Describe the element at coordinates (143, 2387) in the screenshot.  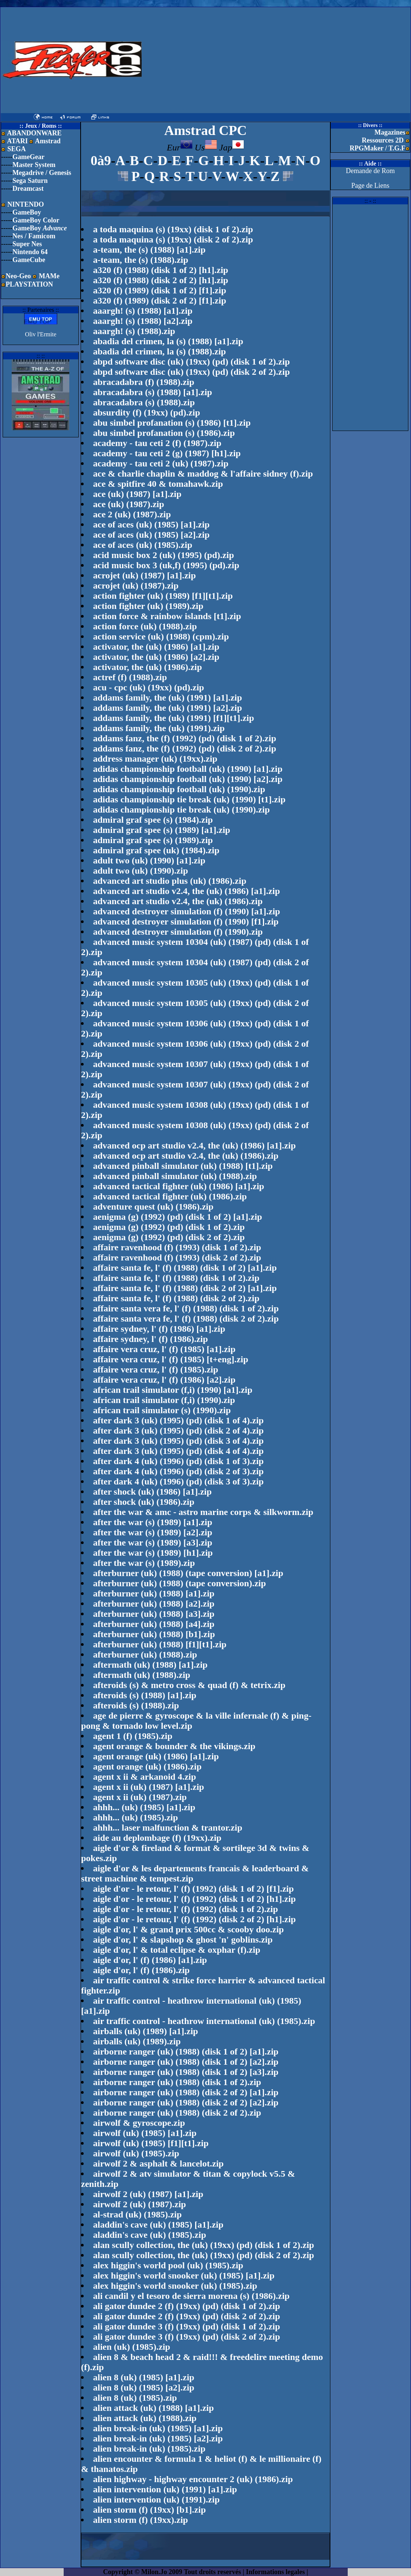
I see `alien 8 (uk) (1985) [a2].zip` at that location.